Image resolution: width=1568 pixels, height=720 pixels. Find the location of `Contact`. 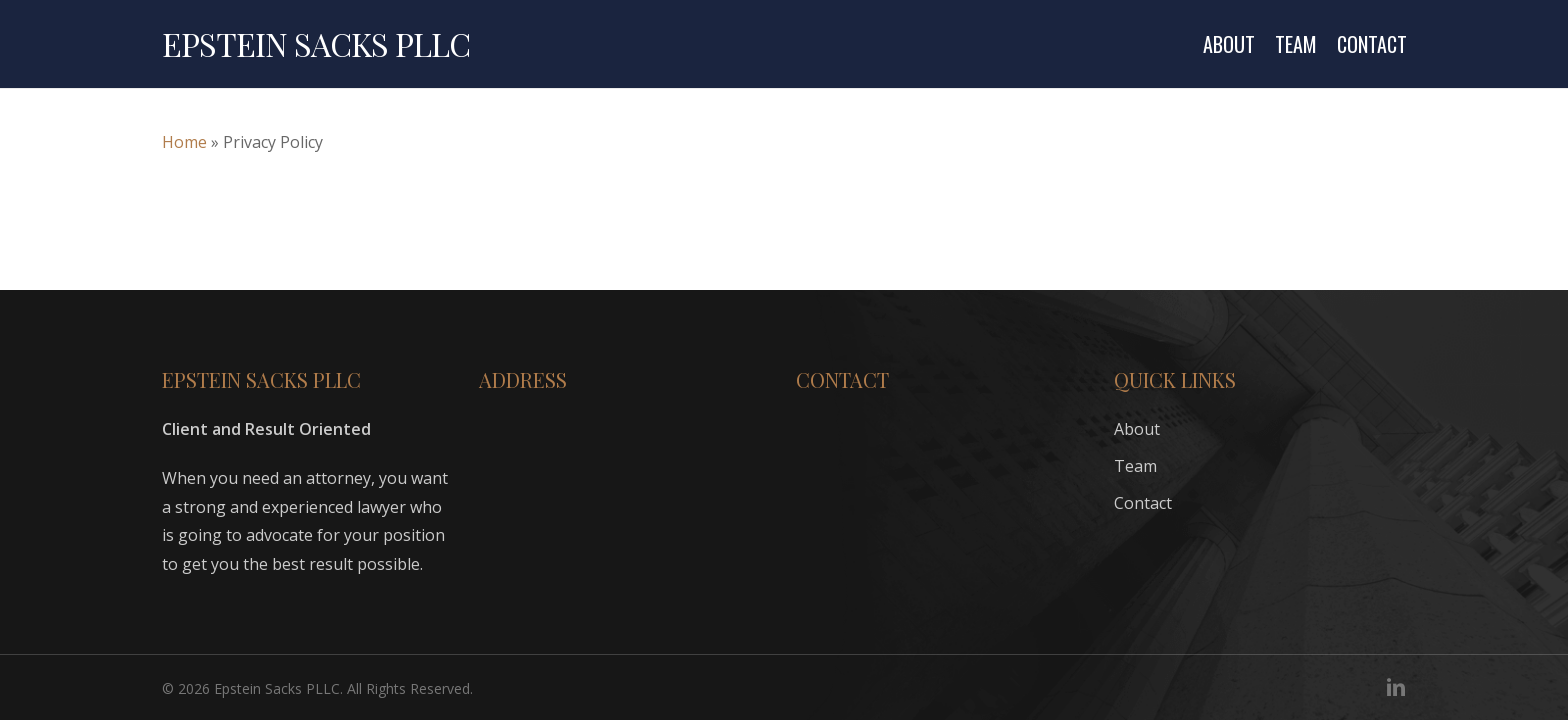

Contact is located at coordinates (1143, 503).